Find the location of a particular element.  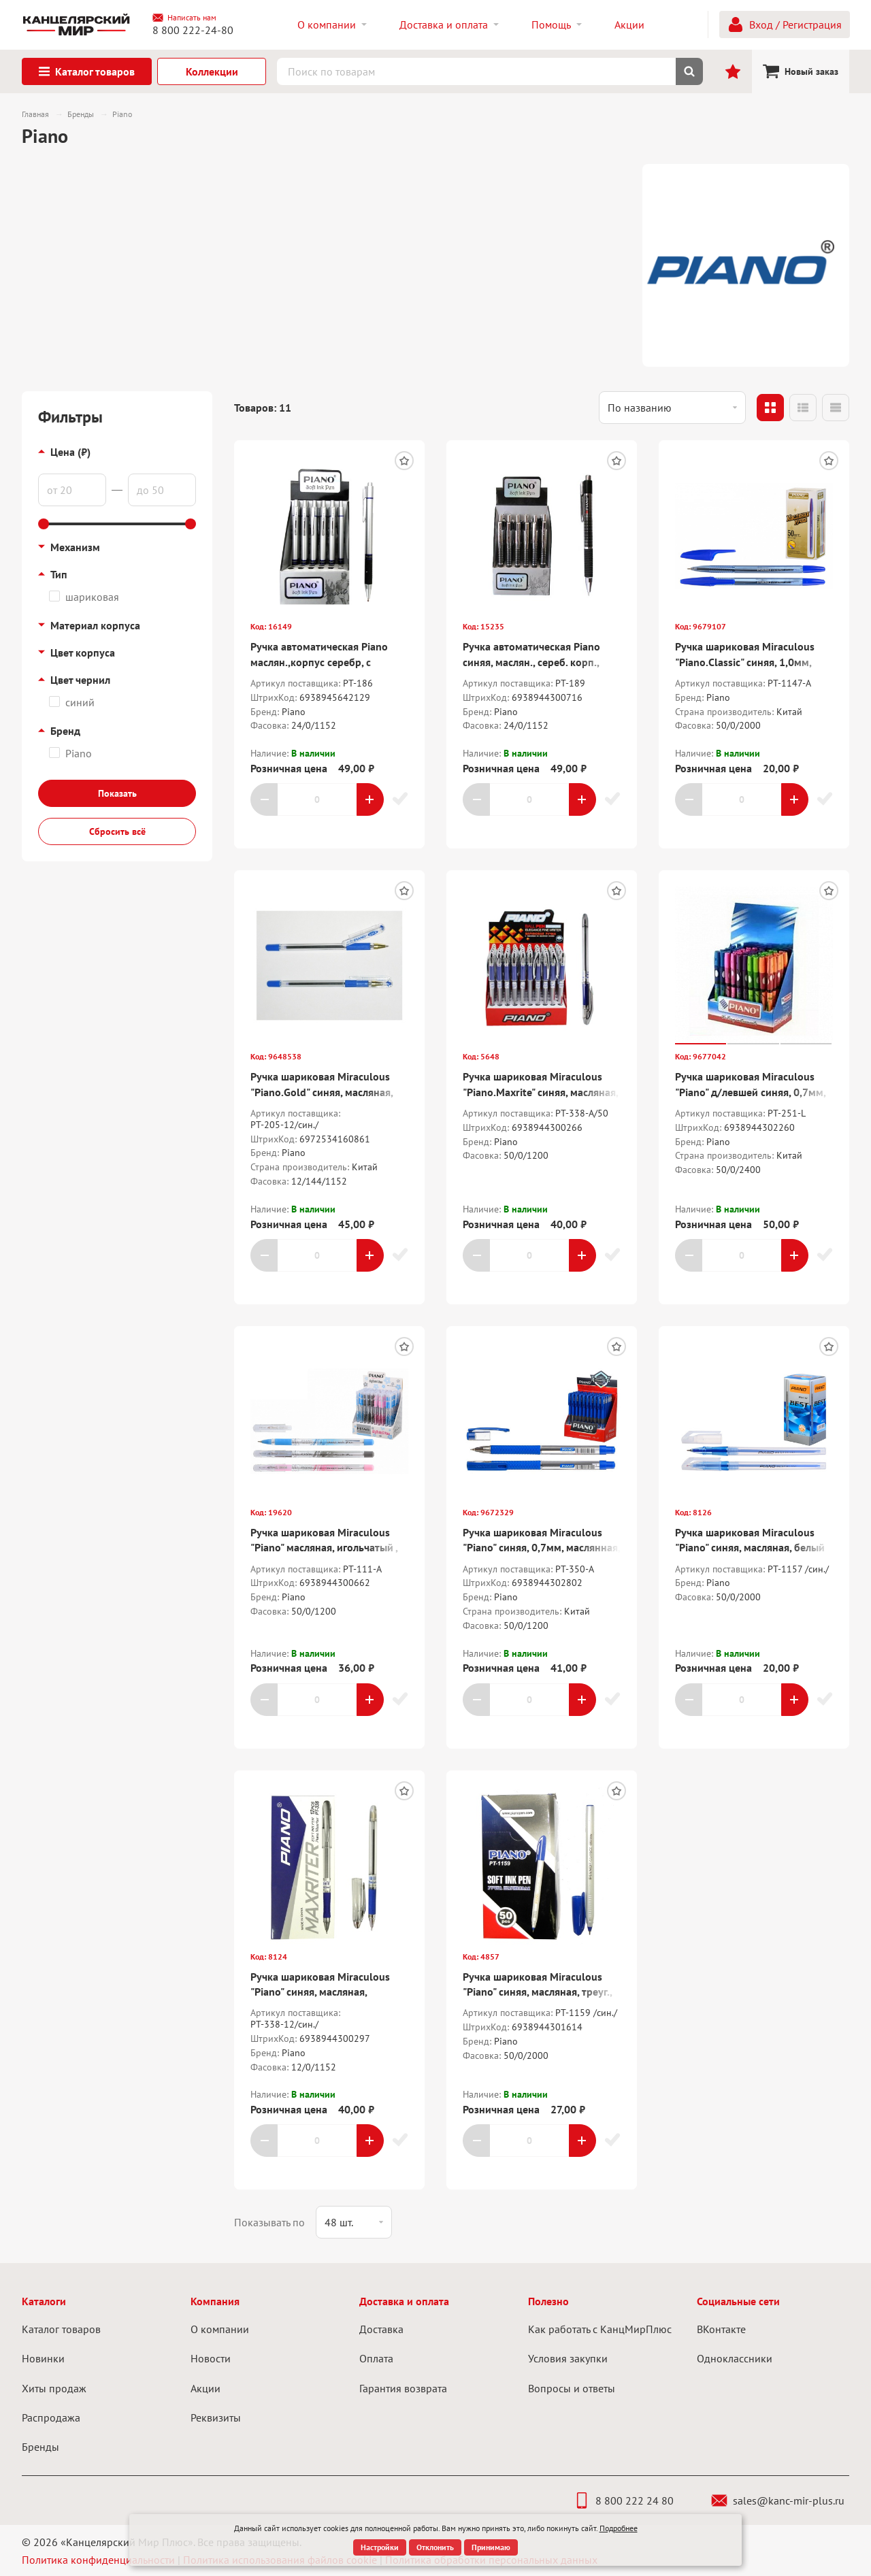

Хиты продаж is located at coordinates (54, 2388).